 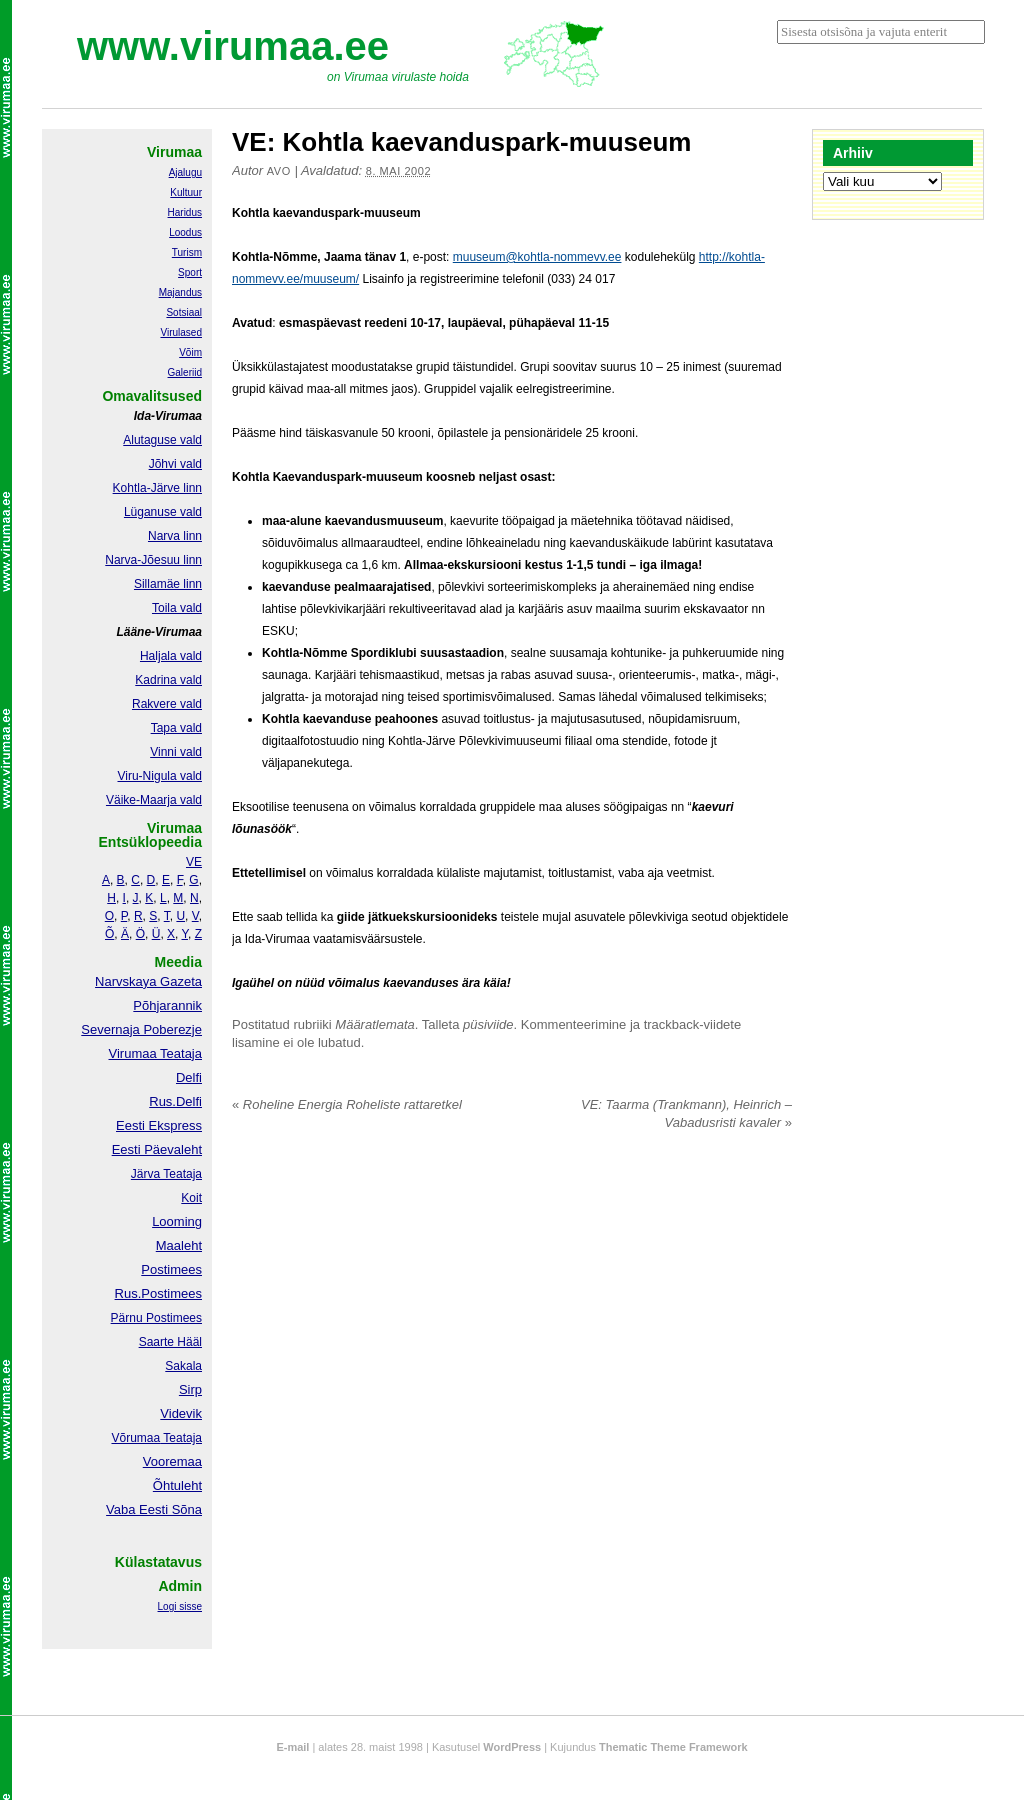 What do you see at coordinates (279, 171) in the screenshot?
I see `Avo` at bounding box center [279, 171].